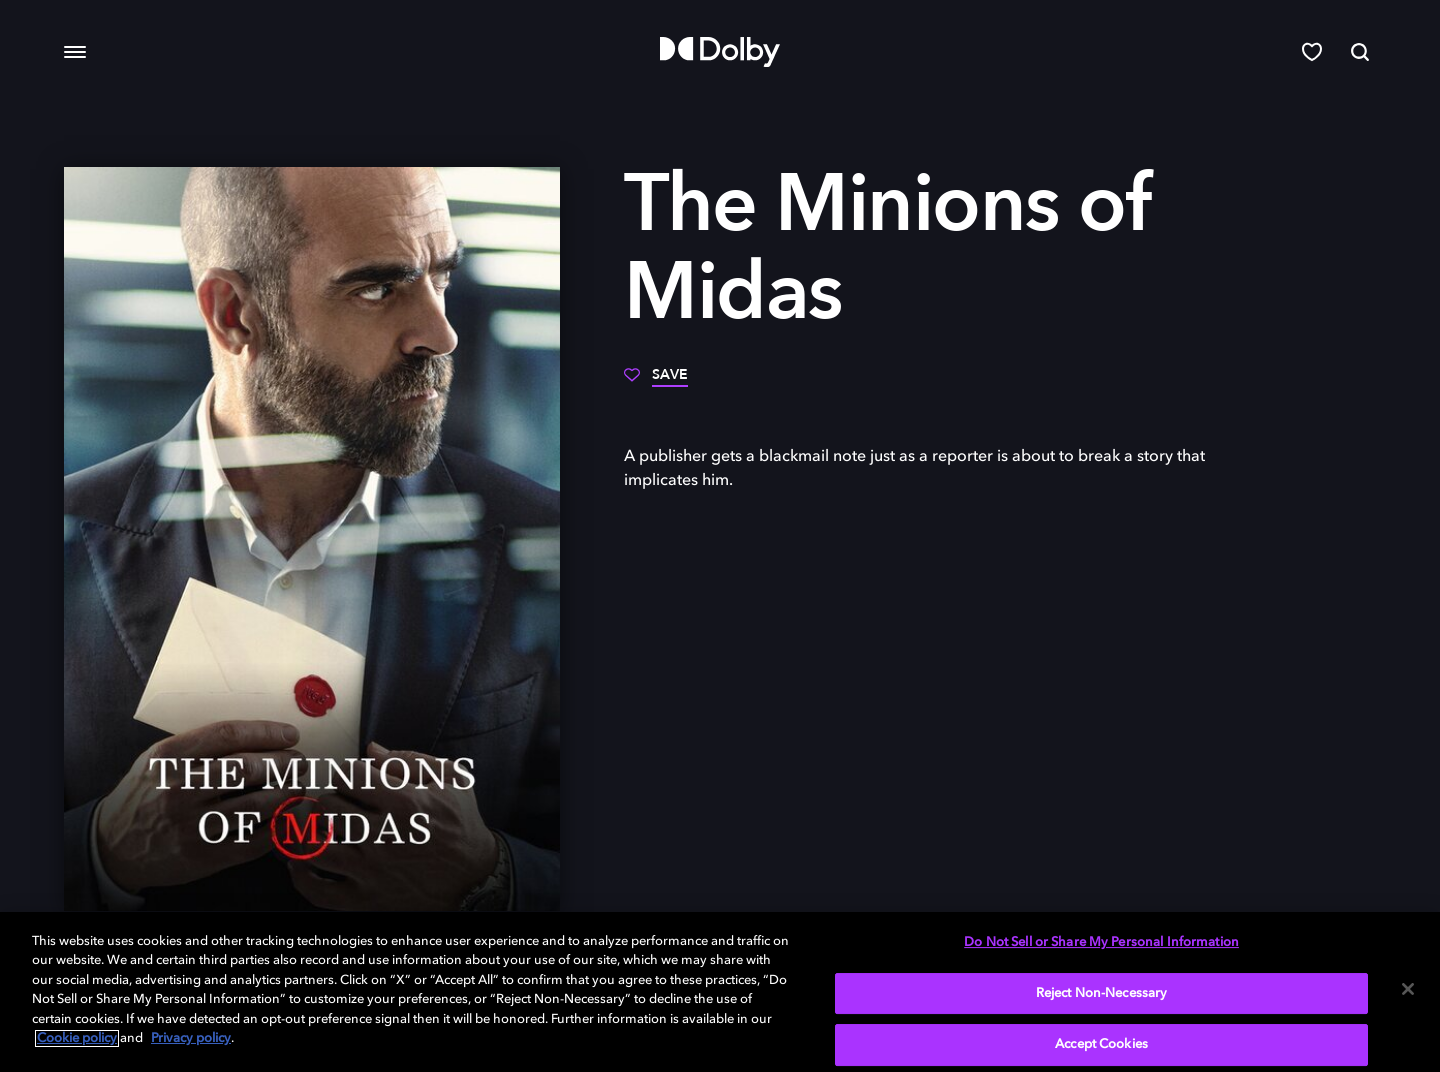 This screenshot has height=1072, width=1440. I want to click on [Search], so click(1360, 52).